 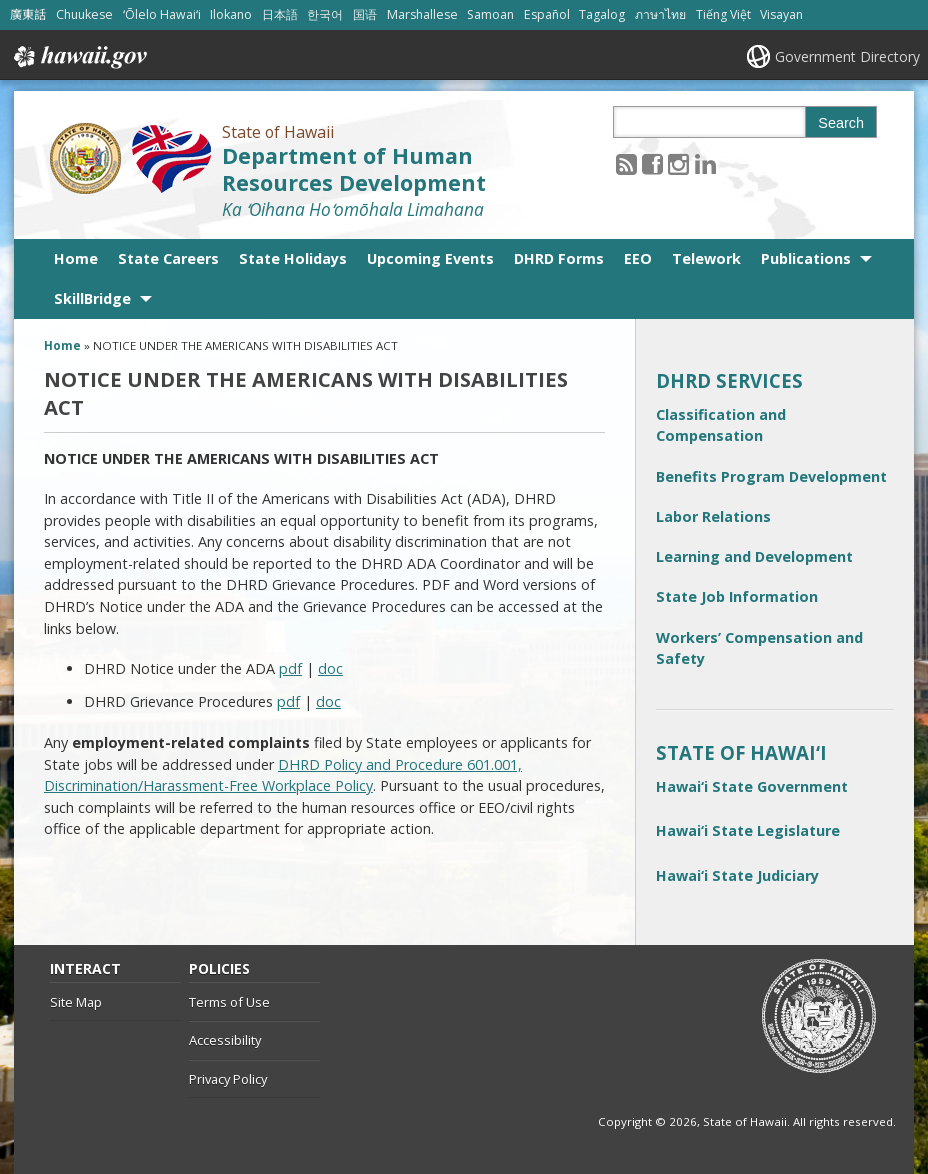 What do you see at coordinates (737, 875) in the screenshot?
I see `Hawai‘i State Judiciary` at bounding box center [737, 875].